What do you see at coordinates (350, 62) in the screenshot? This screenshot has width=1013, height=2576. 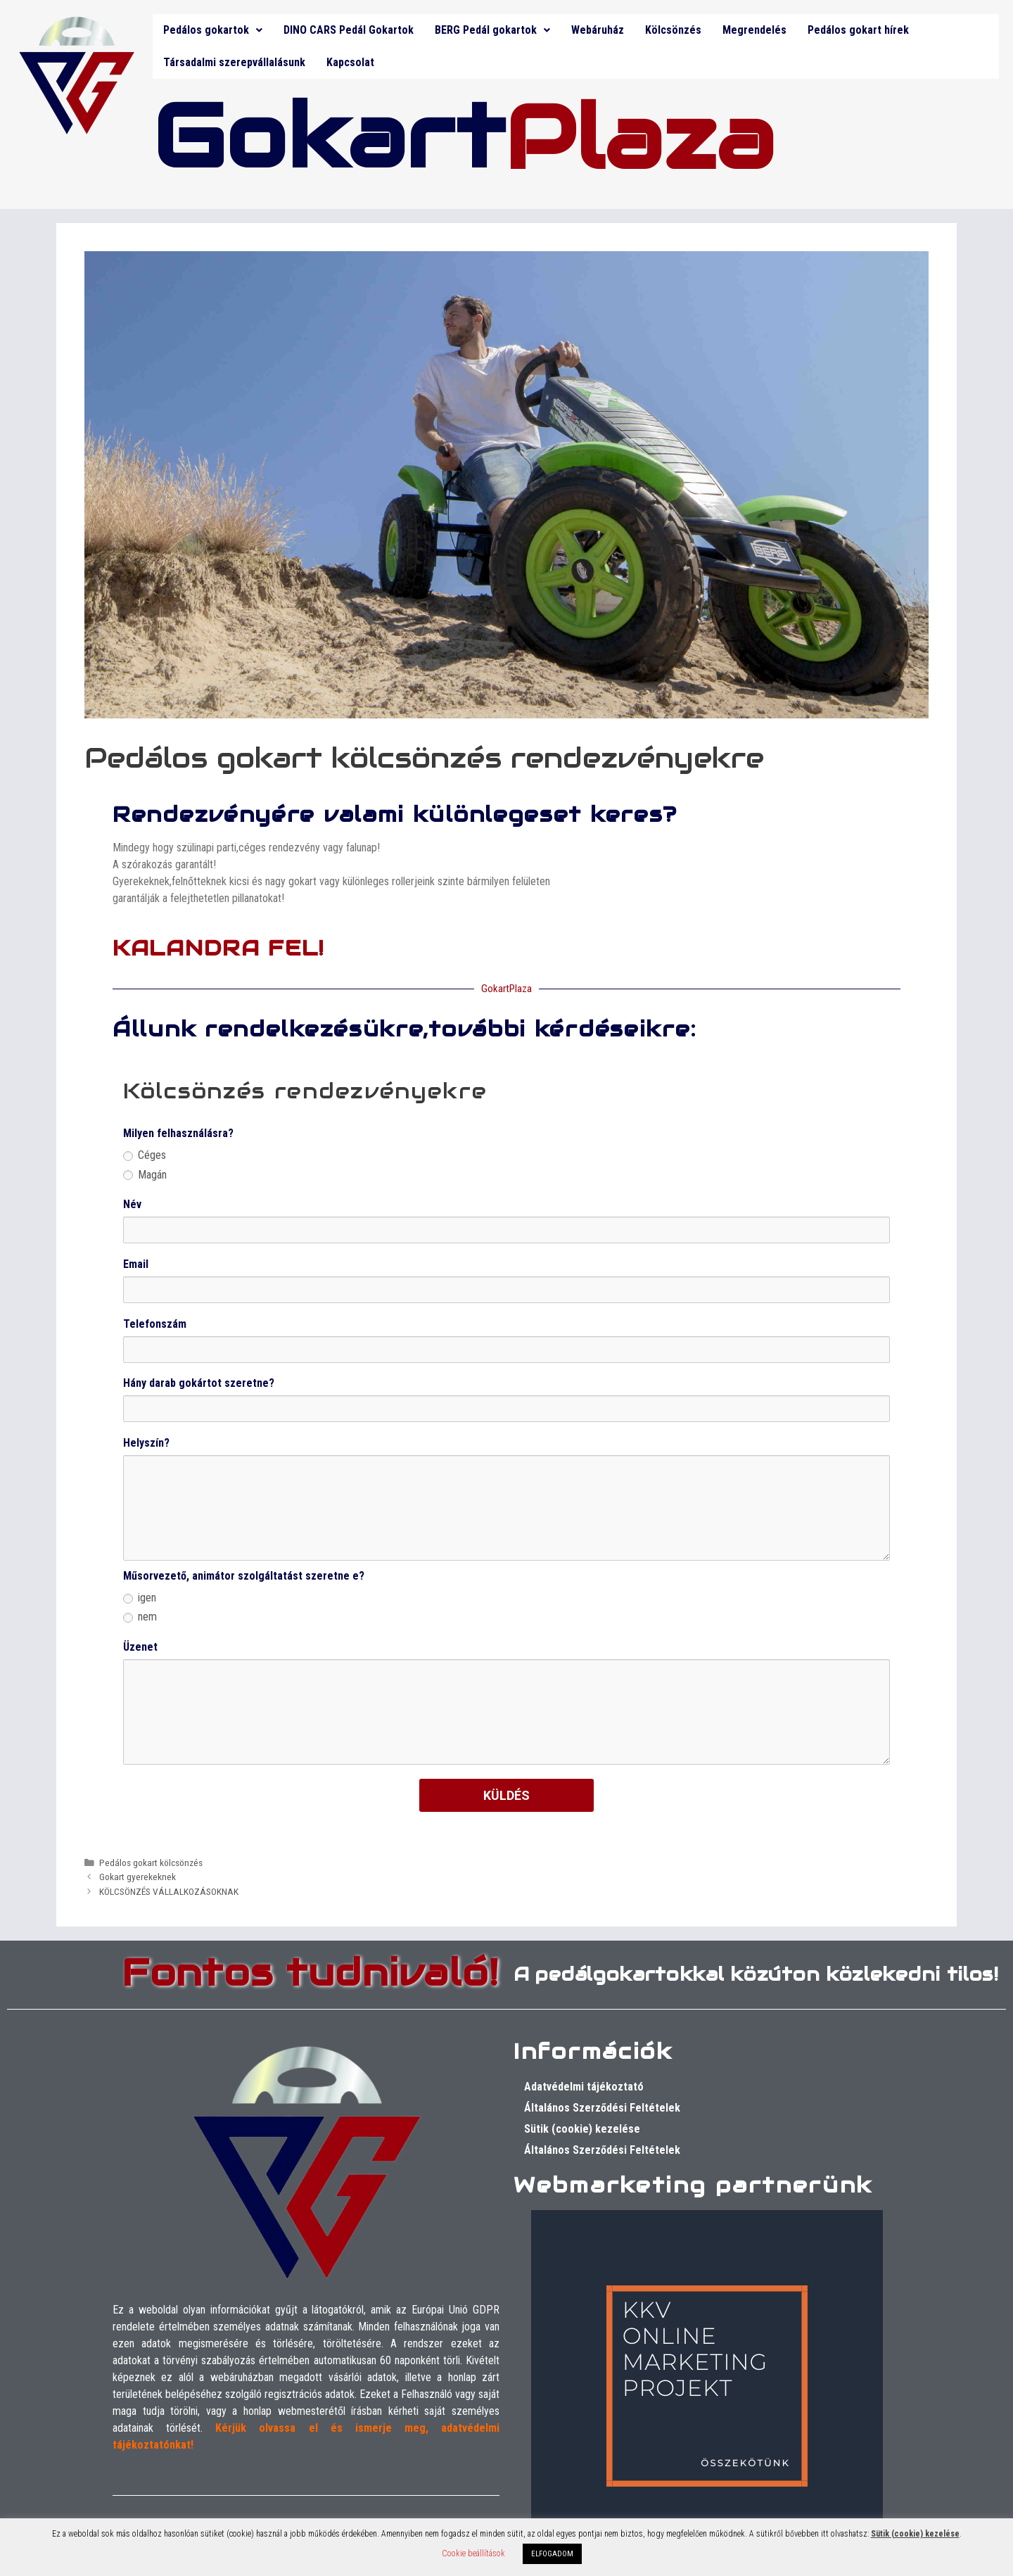 I see `Kapcsolat` at bounding box center [350, 62].